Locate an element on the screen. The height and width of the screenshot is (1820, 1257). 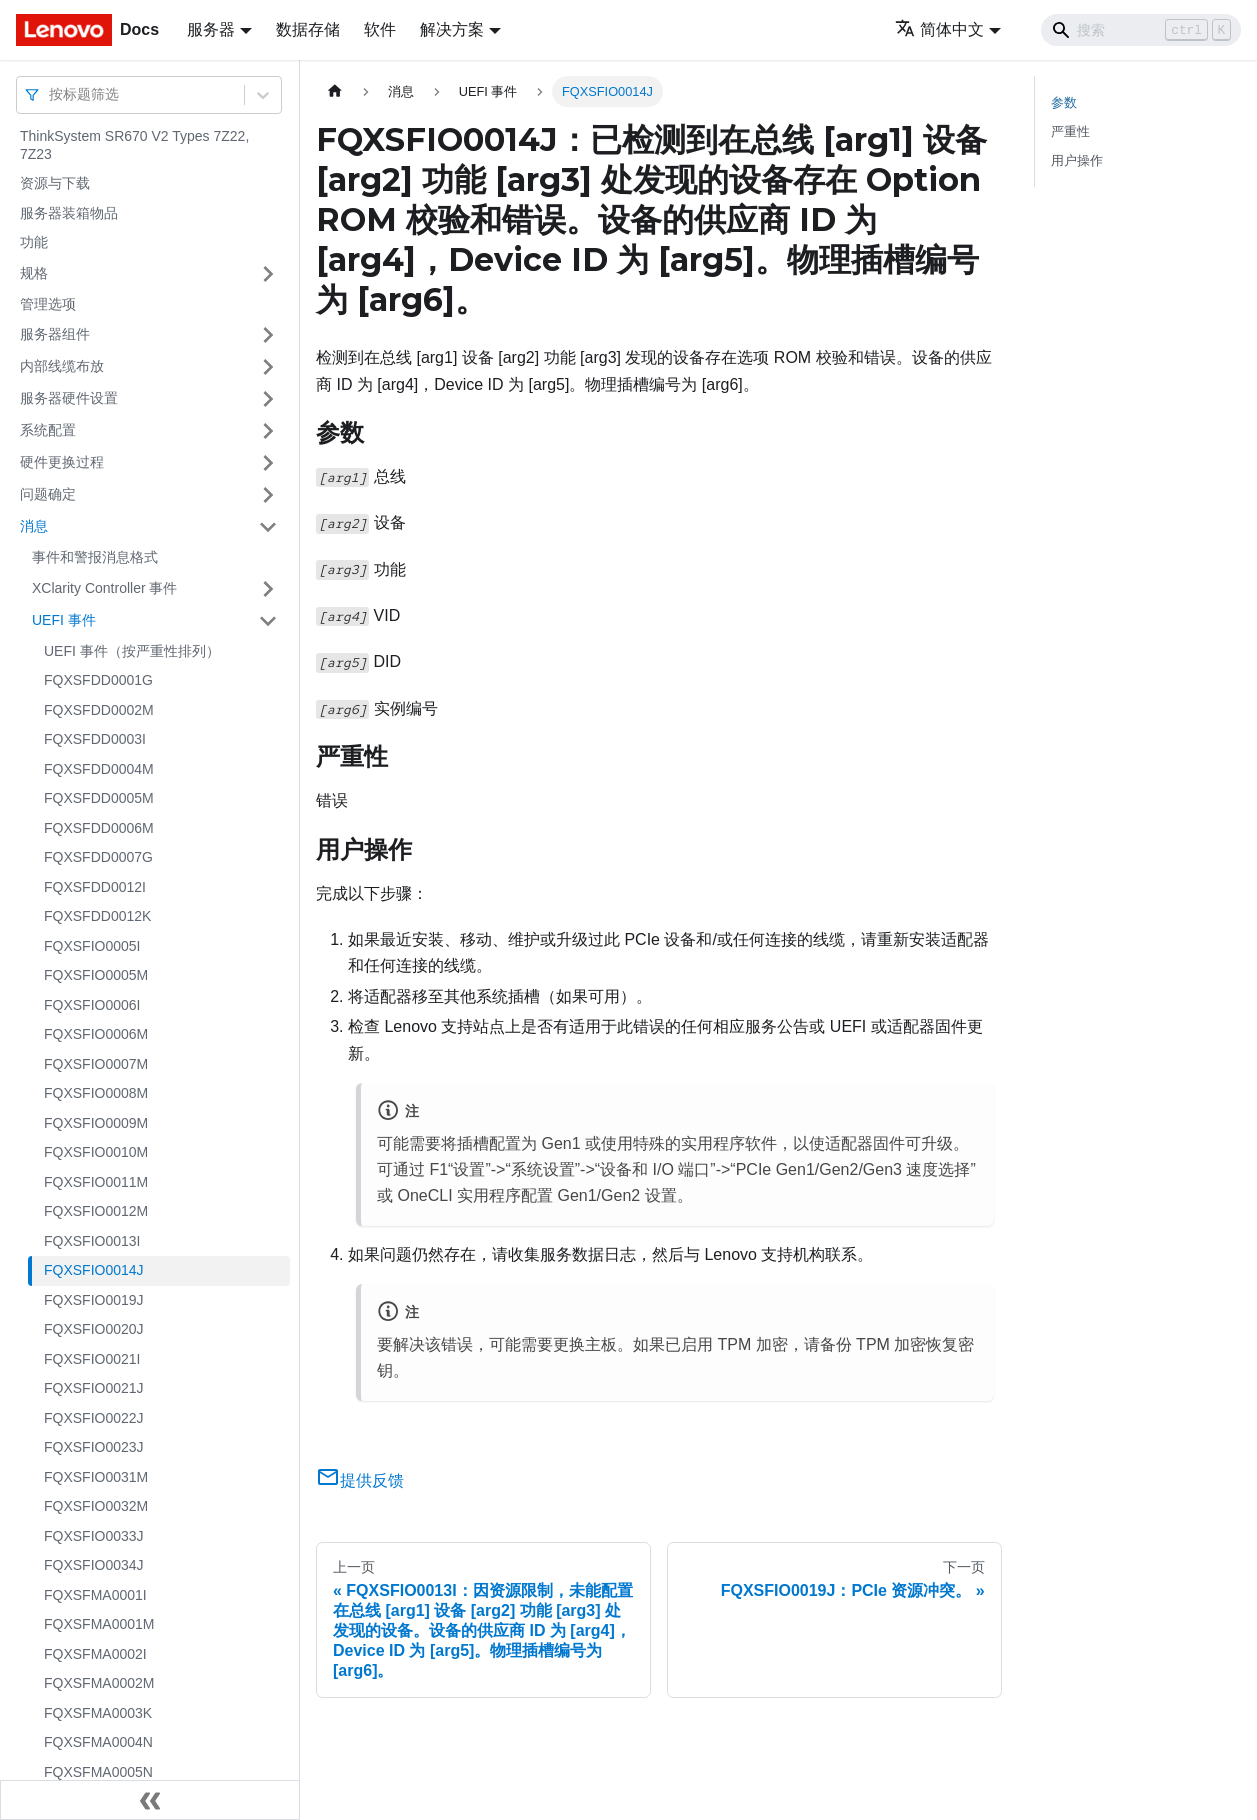
[打开/收起侧边栏菜单「规格」] is located at coordinates (268, 274).